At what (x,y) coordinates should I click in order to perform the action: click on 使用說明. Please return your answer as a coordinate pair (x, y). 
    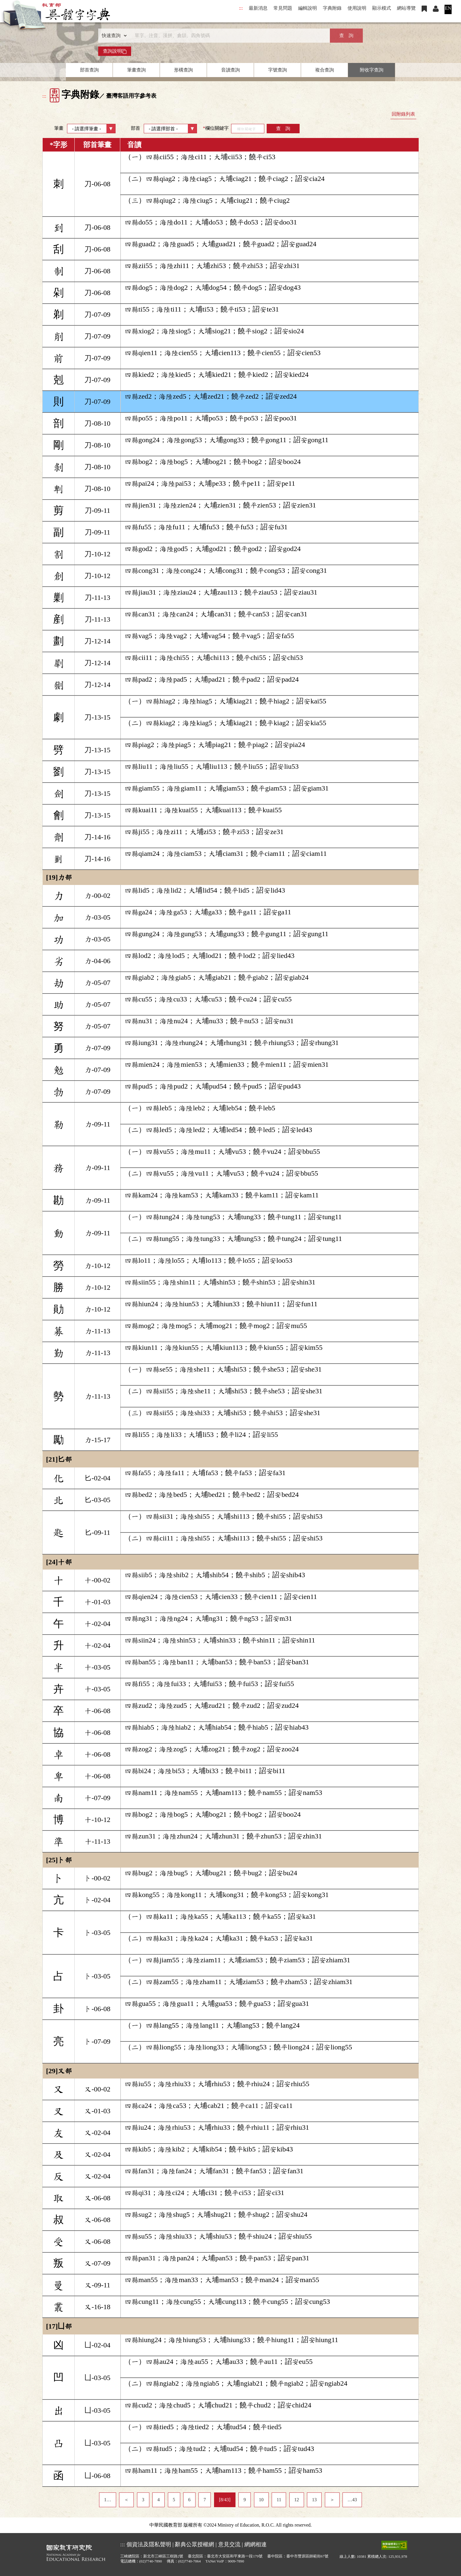
    Looking at the image, I should click on (357, 8).